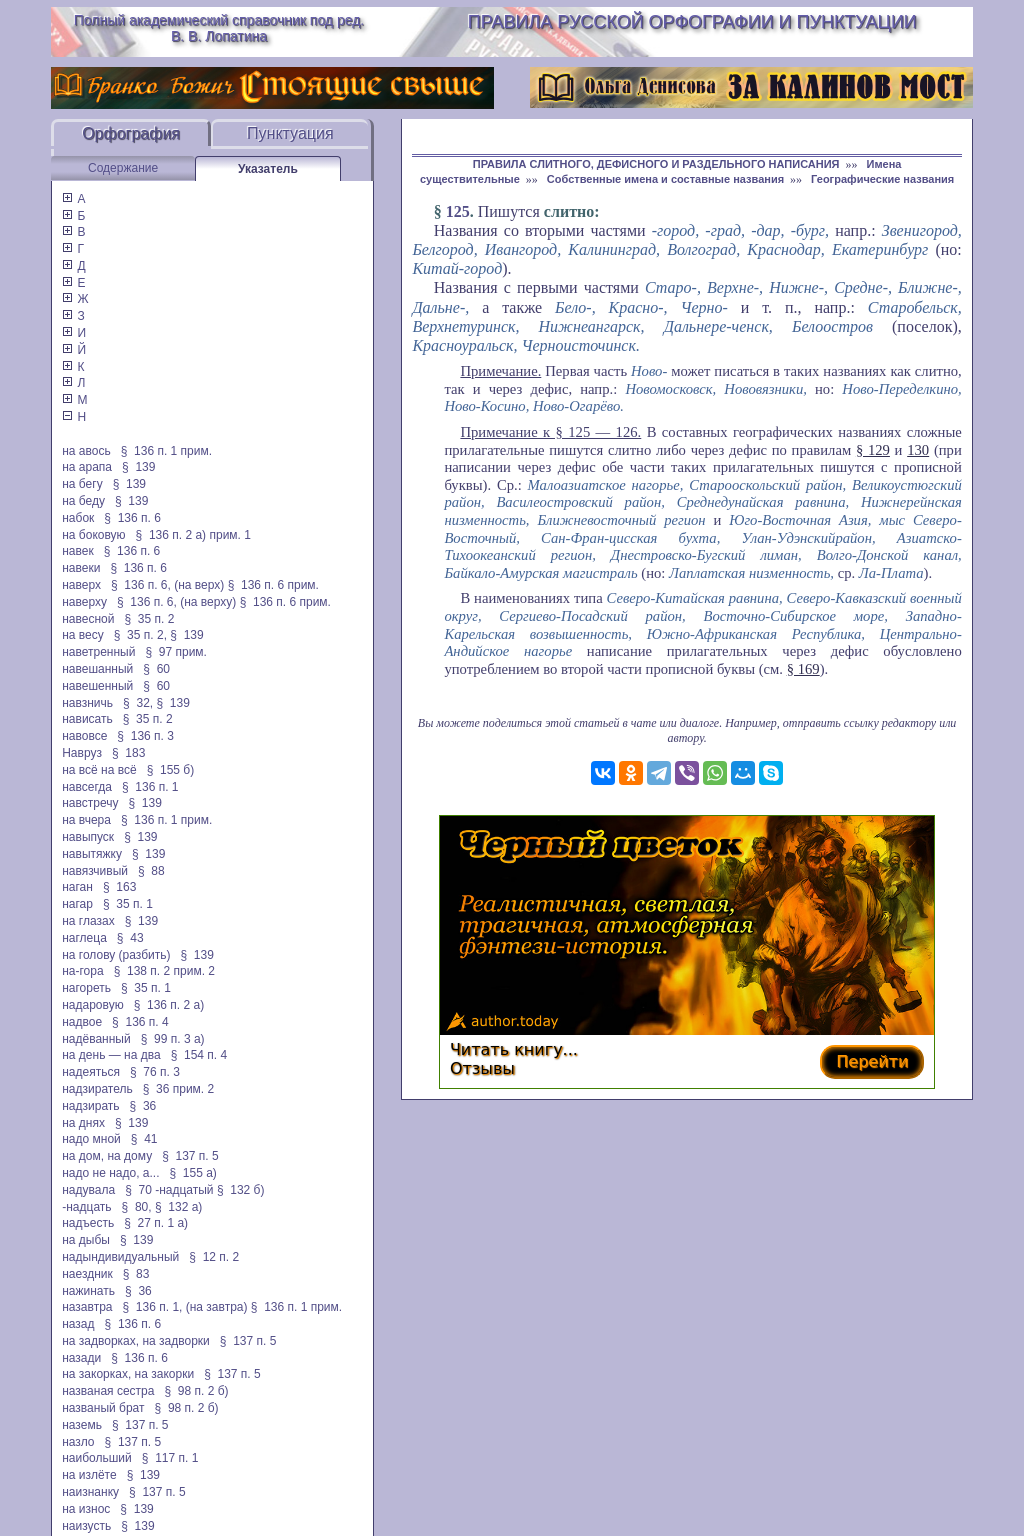 The width and height of the screenshot is (1024, 1536). I want to click on на глазах, so click(88, 921).